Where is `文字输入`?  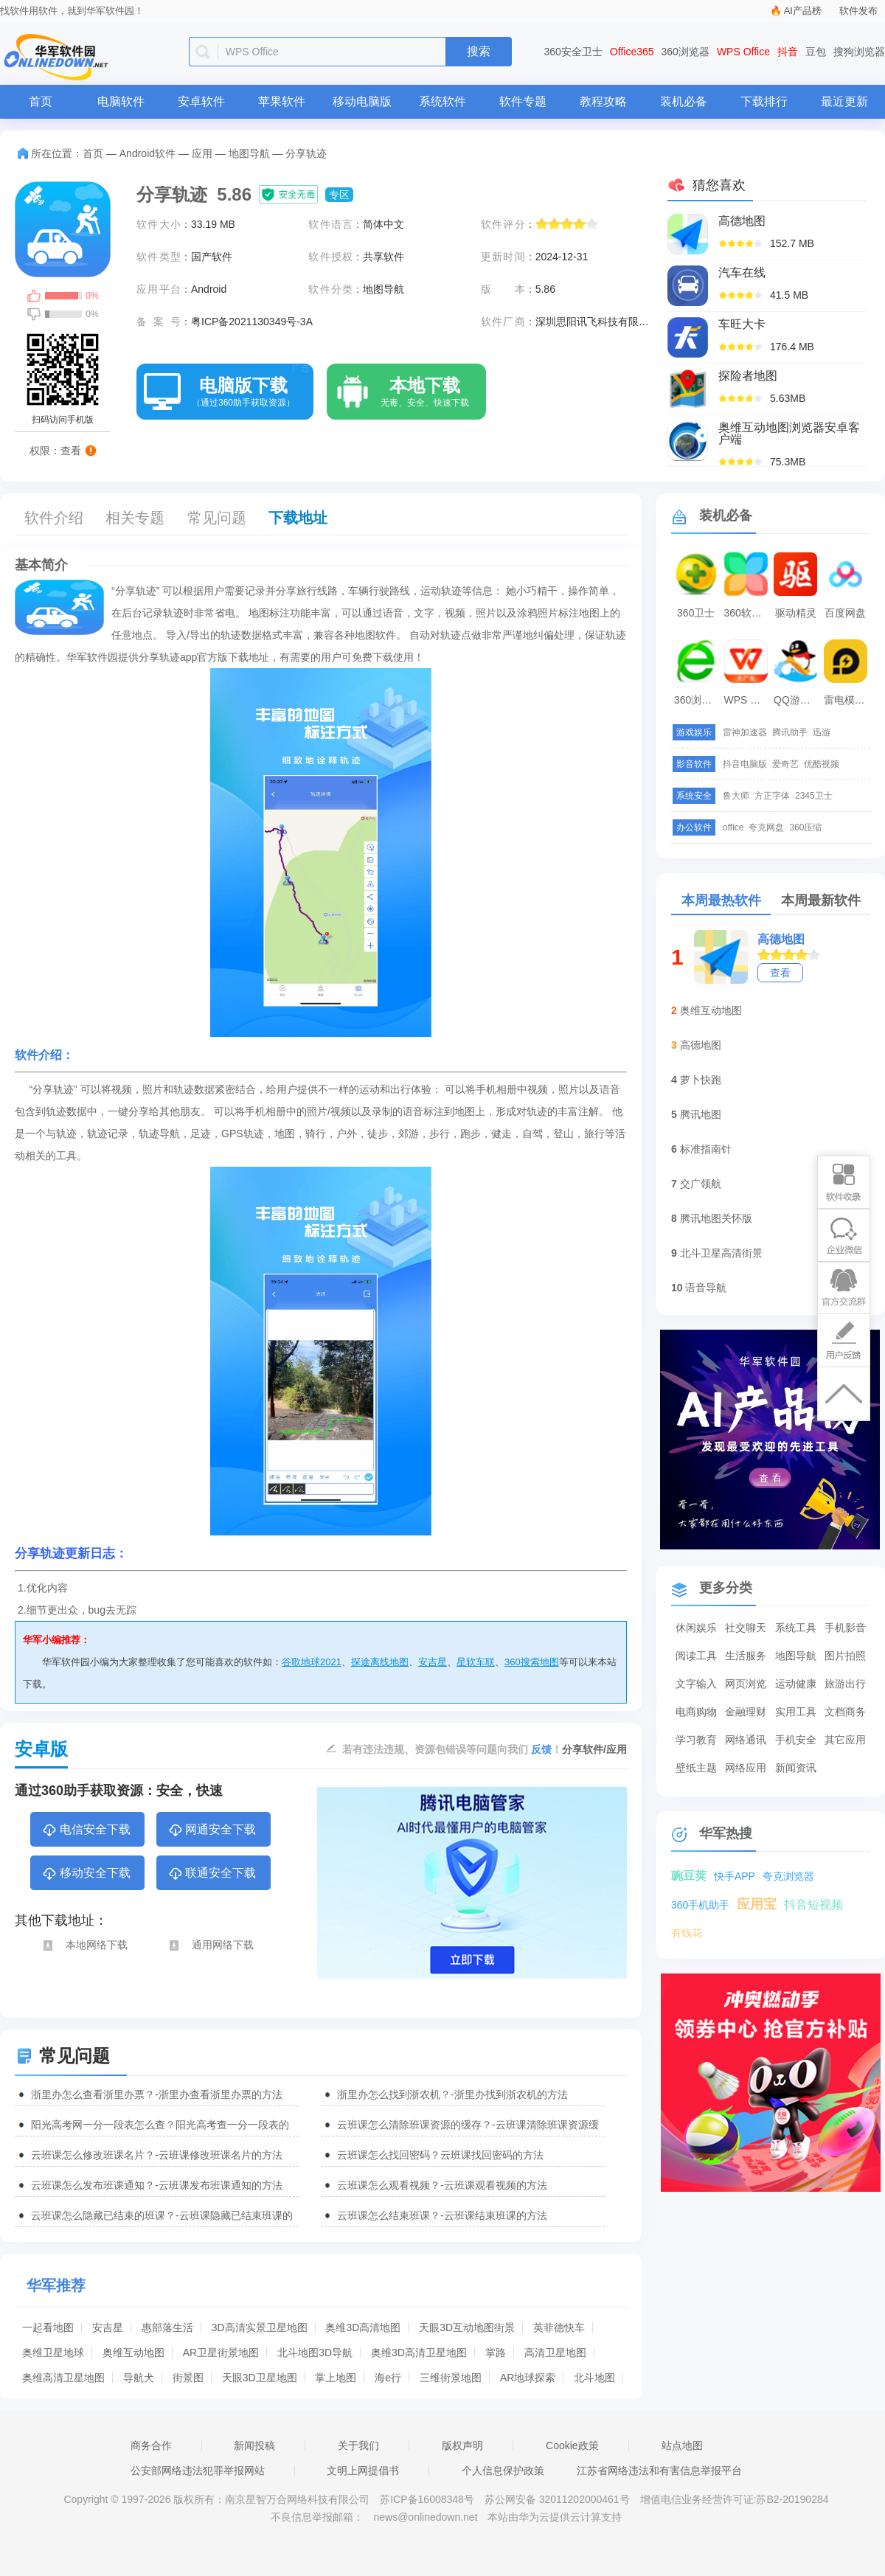 文字输入 is located at coordinates (696, 1684).